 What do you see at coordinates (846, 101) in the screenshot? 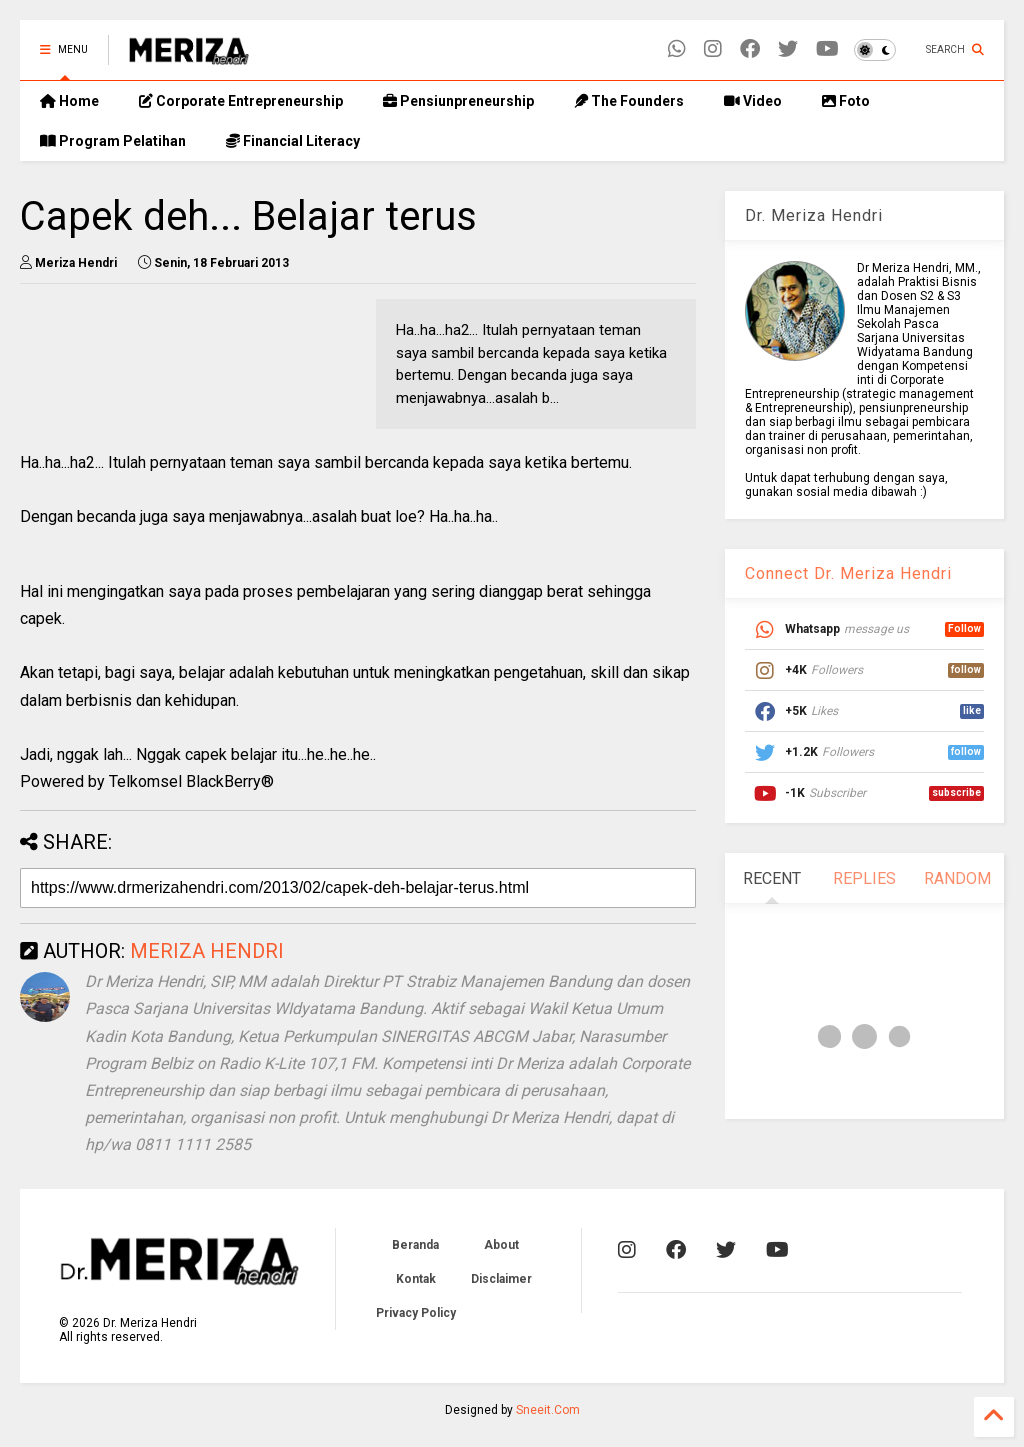
I see `Foto` at bounding box center [846, 101].